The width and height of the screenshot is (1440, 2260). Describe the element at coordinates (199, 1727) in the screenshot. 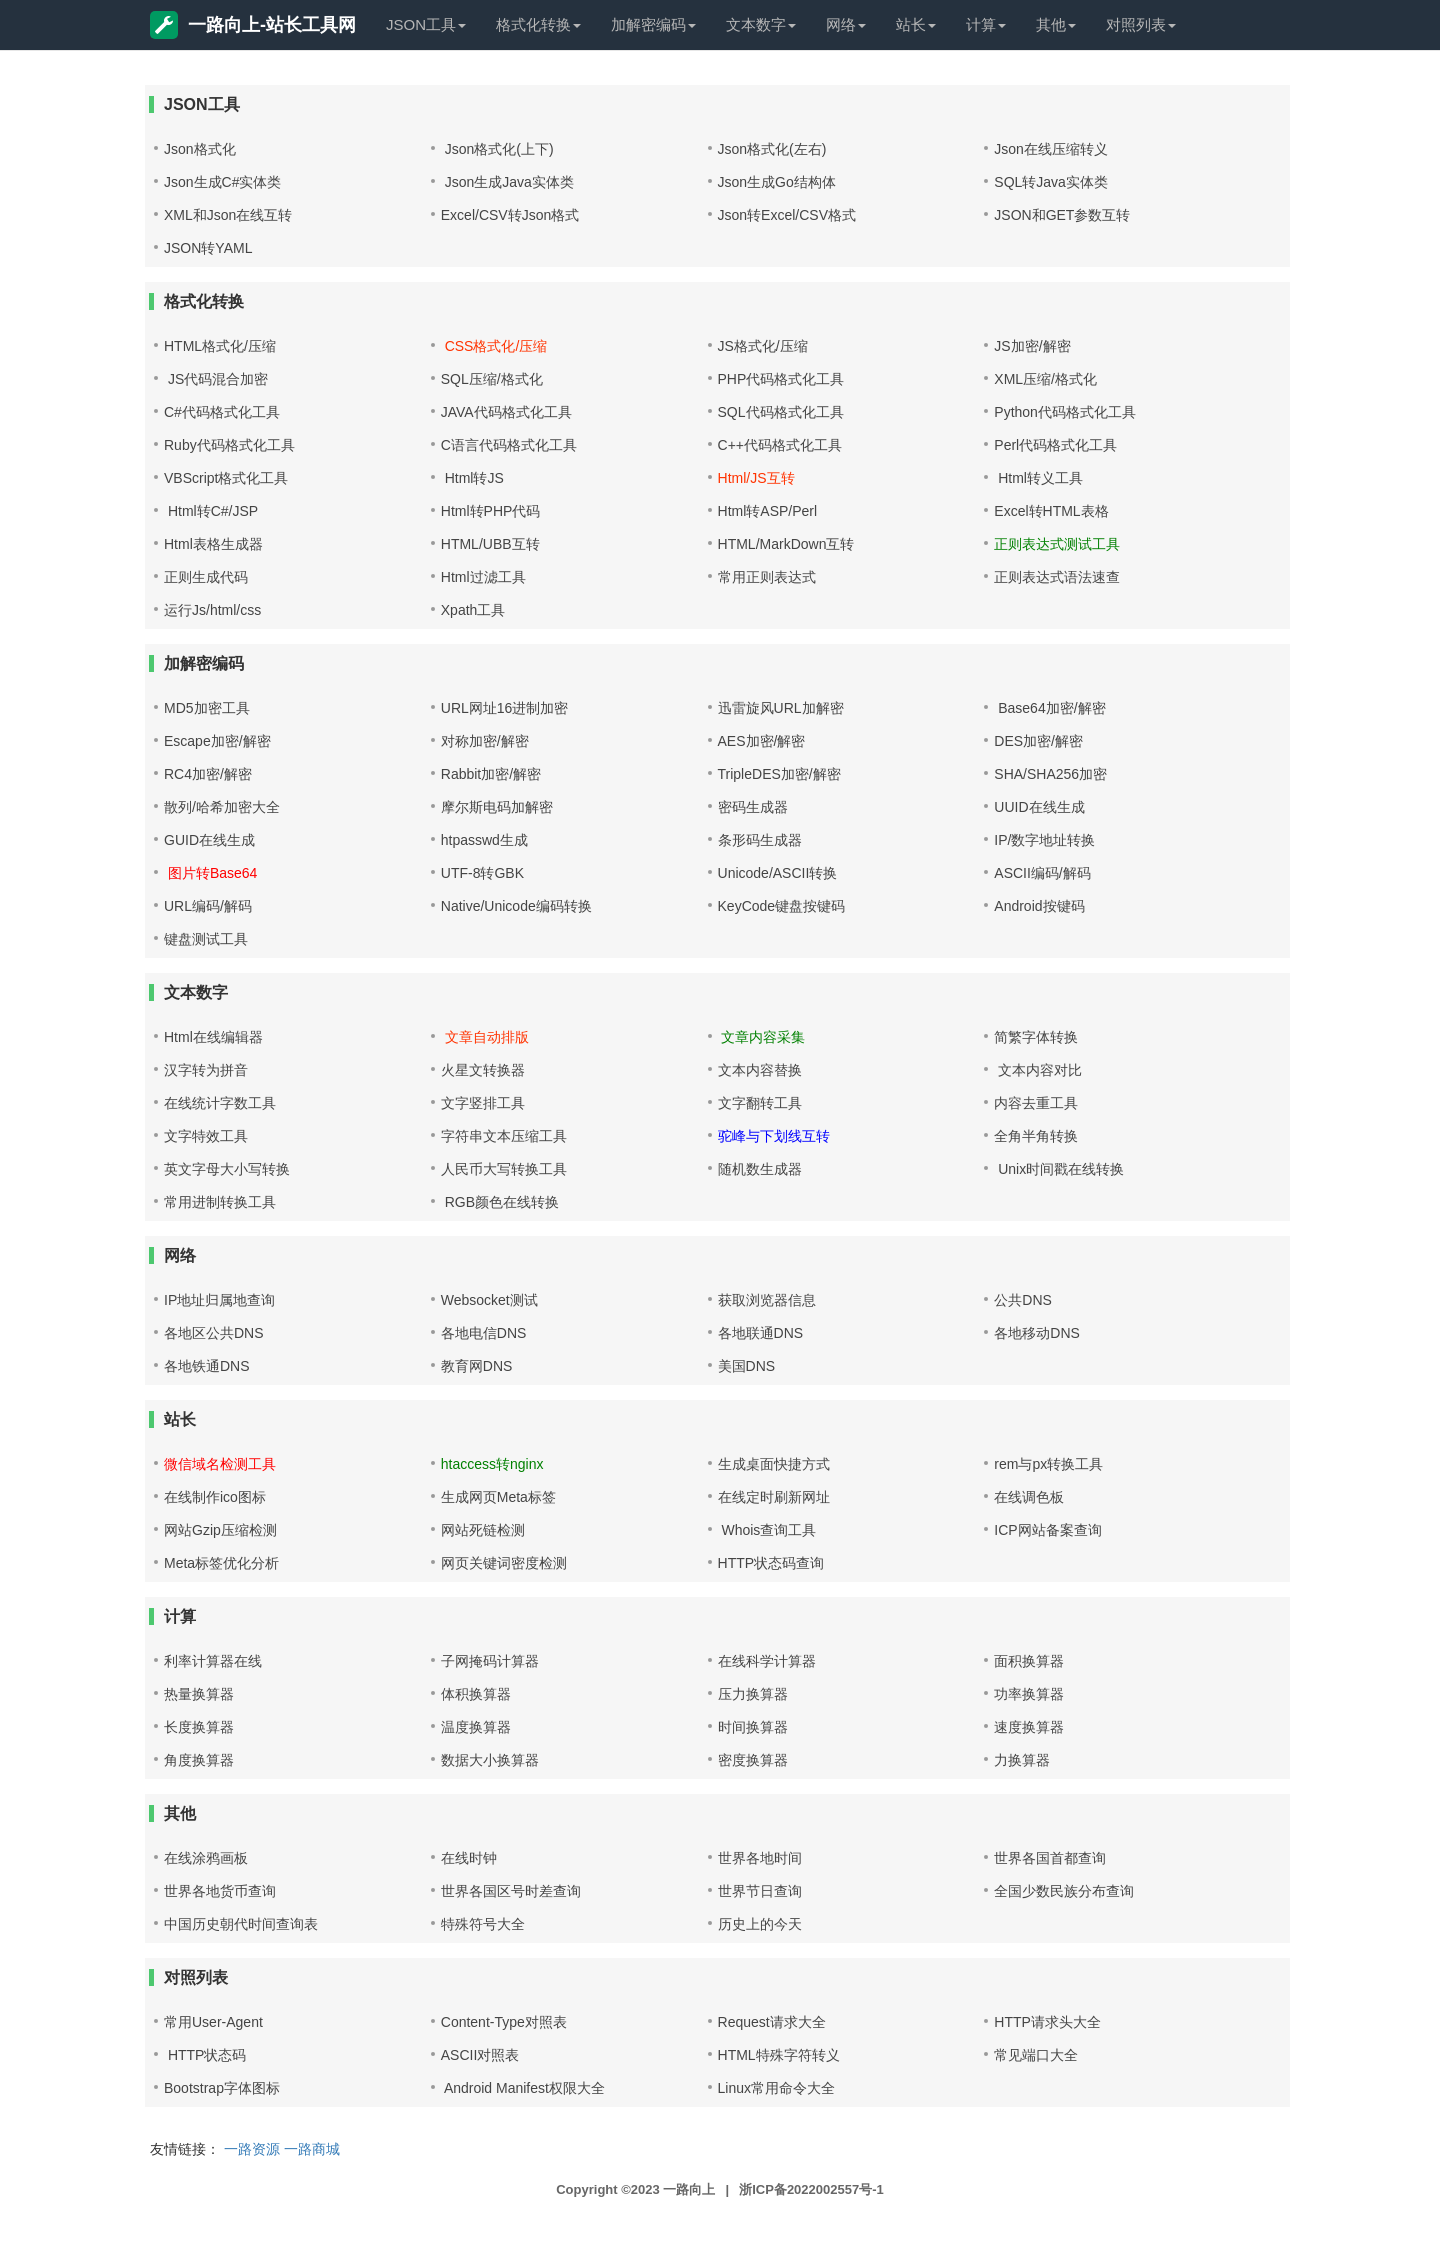

I see `长度换算器` at that location.